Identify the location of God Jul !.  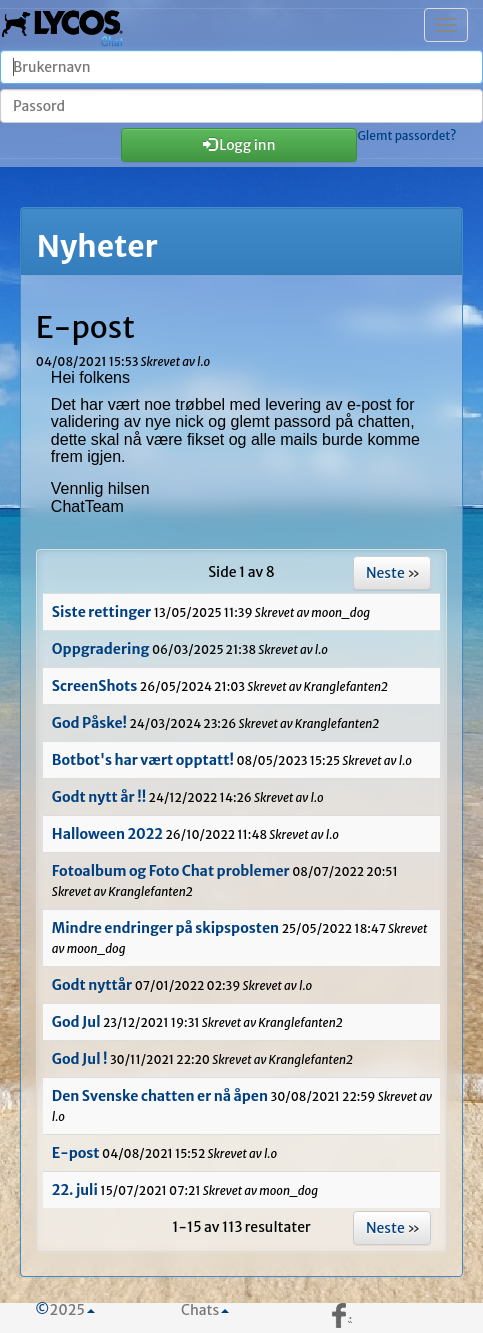
(81, 1059).